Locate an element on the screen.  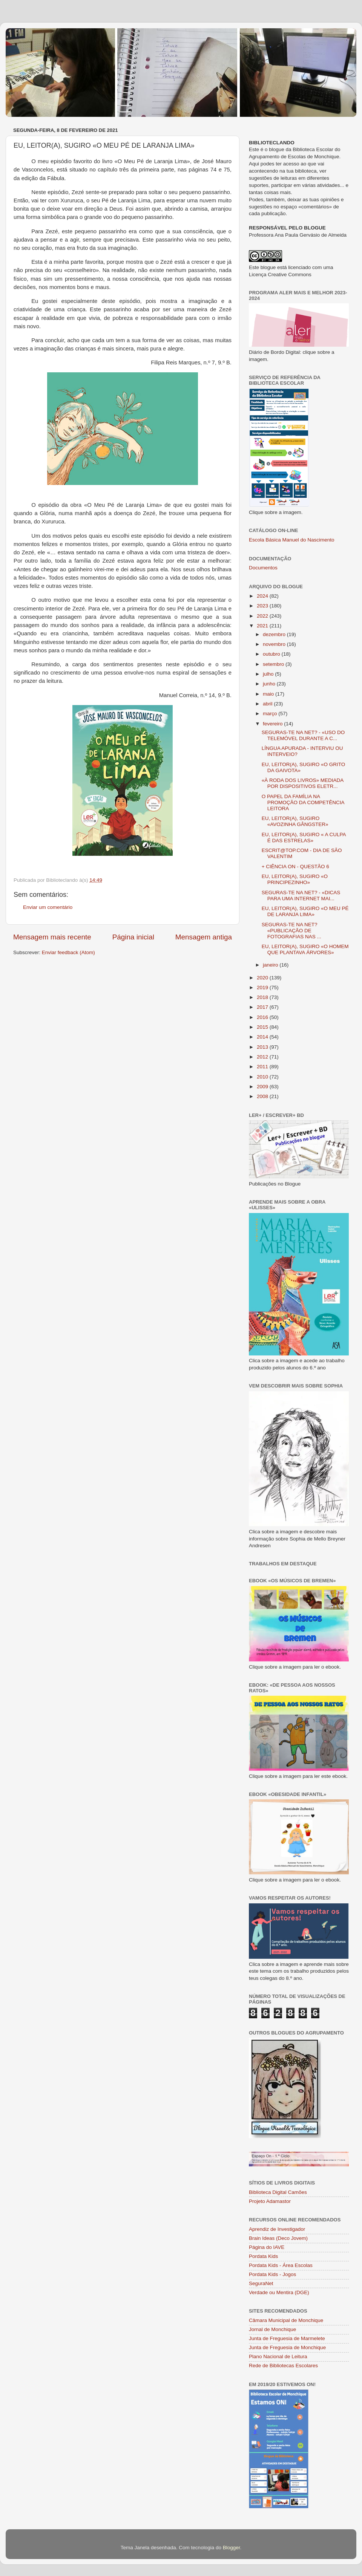
Pordata Kids - Jogos is located at coordinates (272, 2274).